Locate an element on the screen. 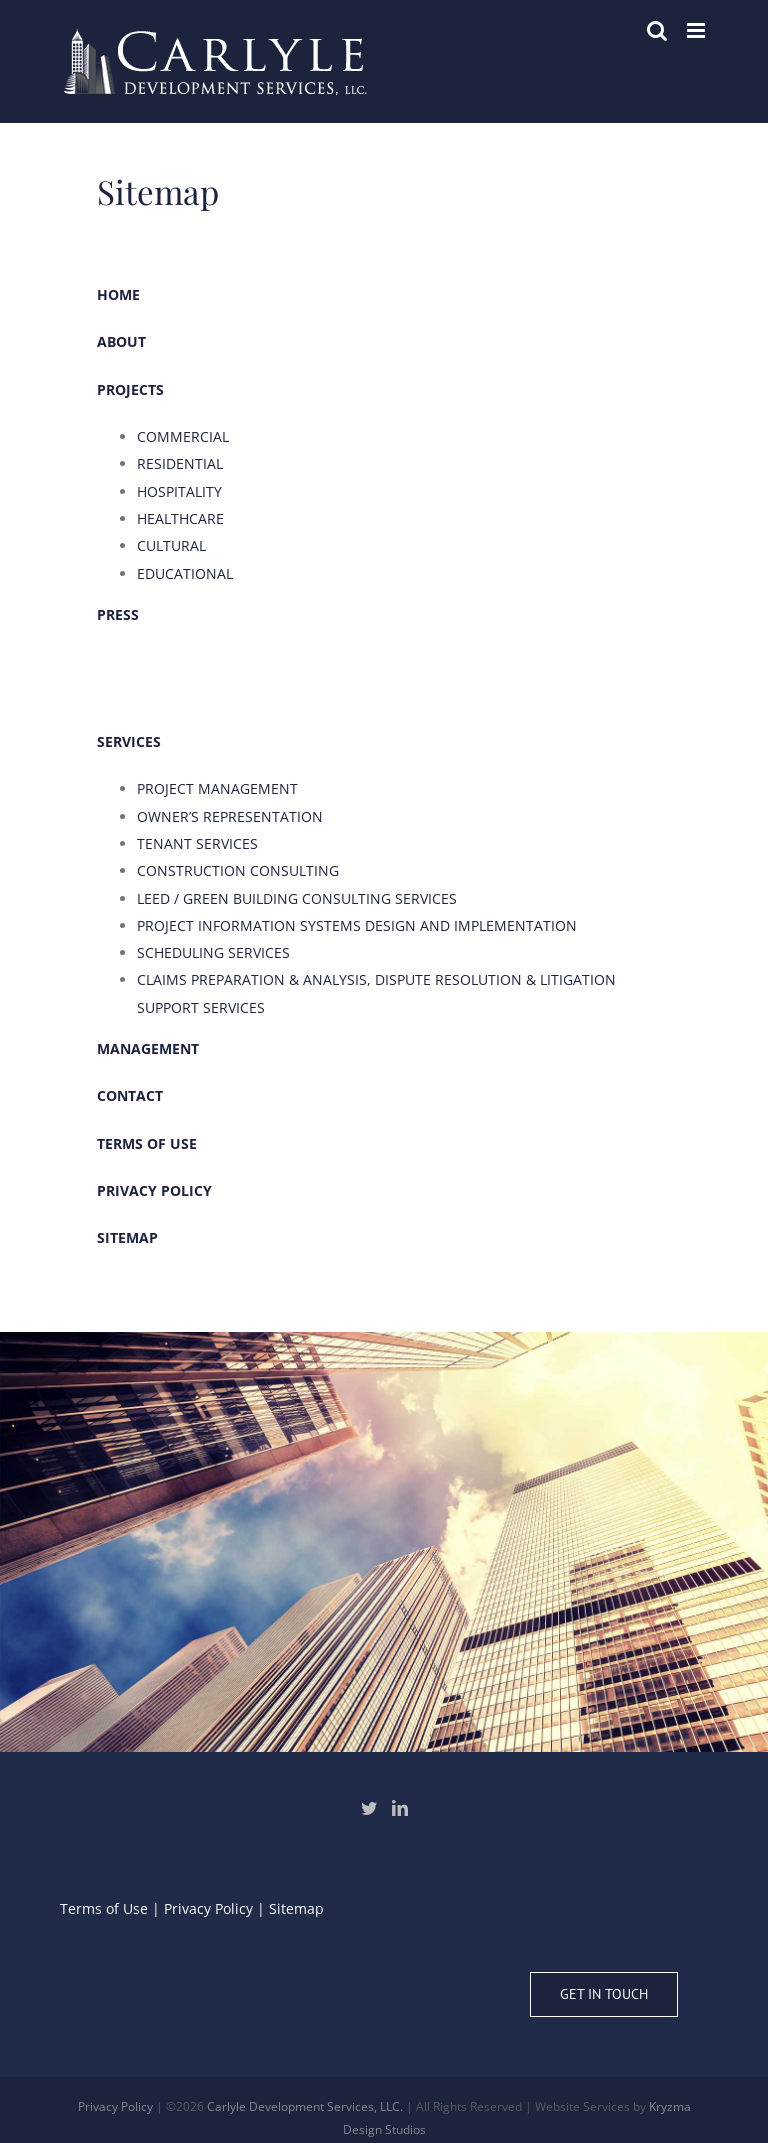  PROJECT MANAGEMENT is located at coordinates (217, 788).